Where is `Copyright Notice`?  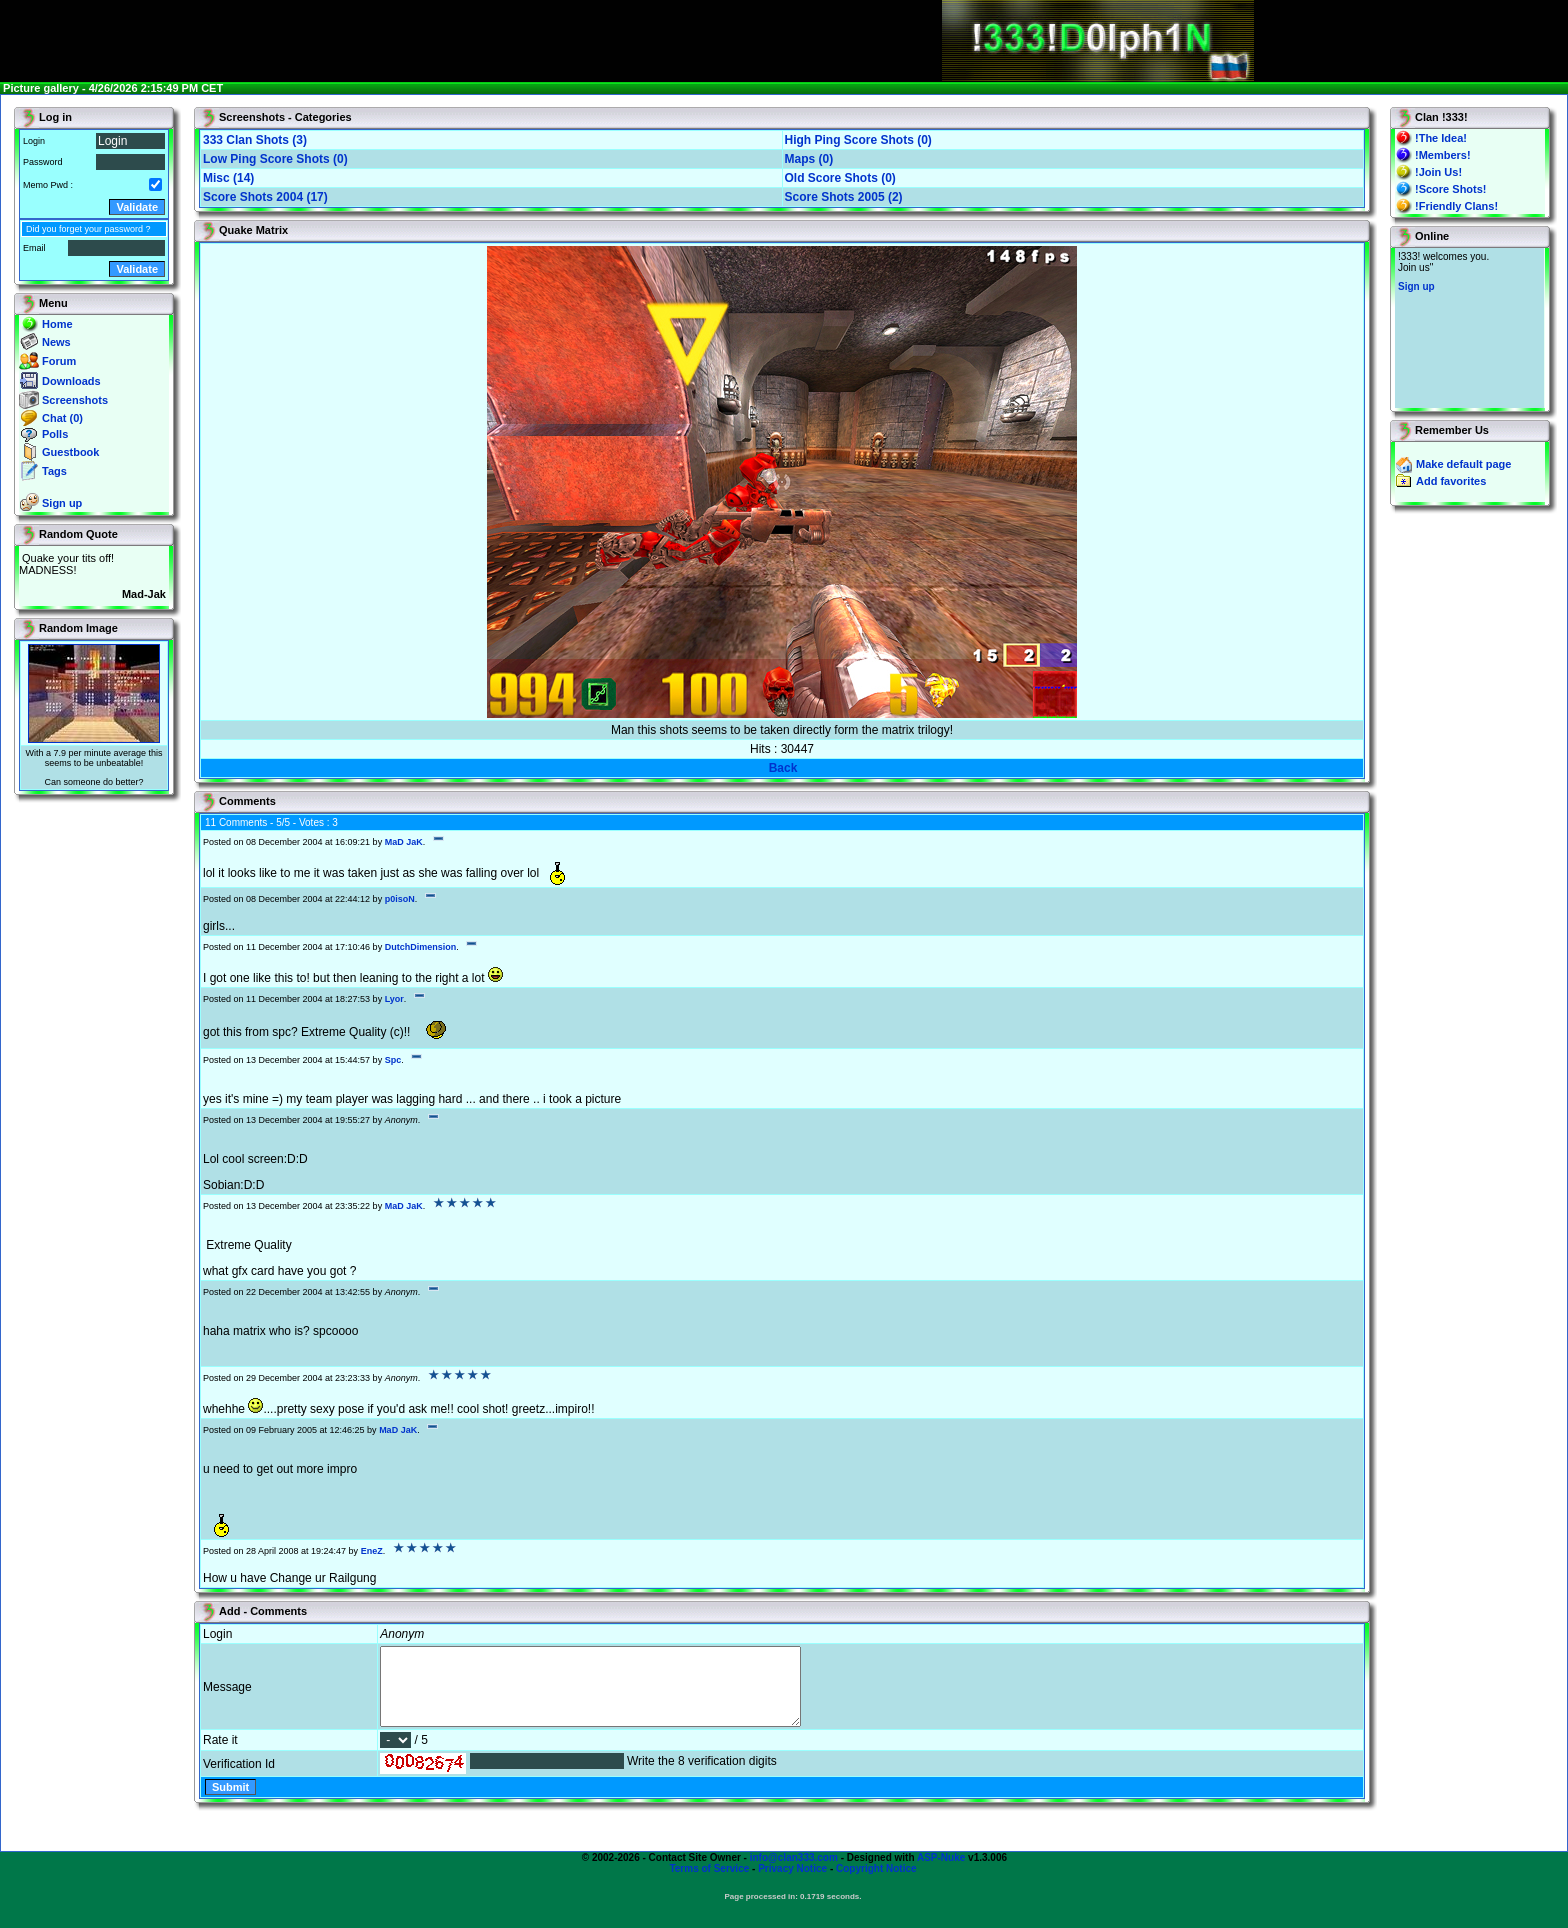 Copyright Notice is located at coordinates (876, 1883).